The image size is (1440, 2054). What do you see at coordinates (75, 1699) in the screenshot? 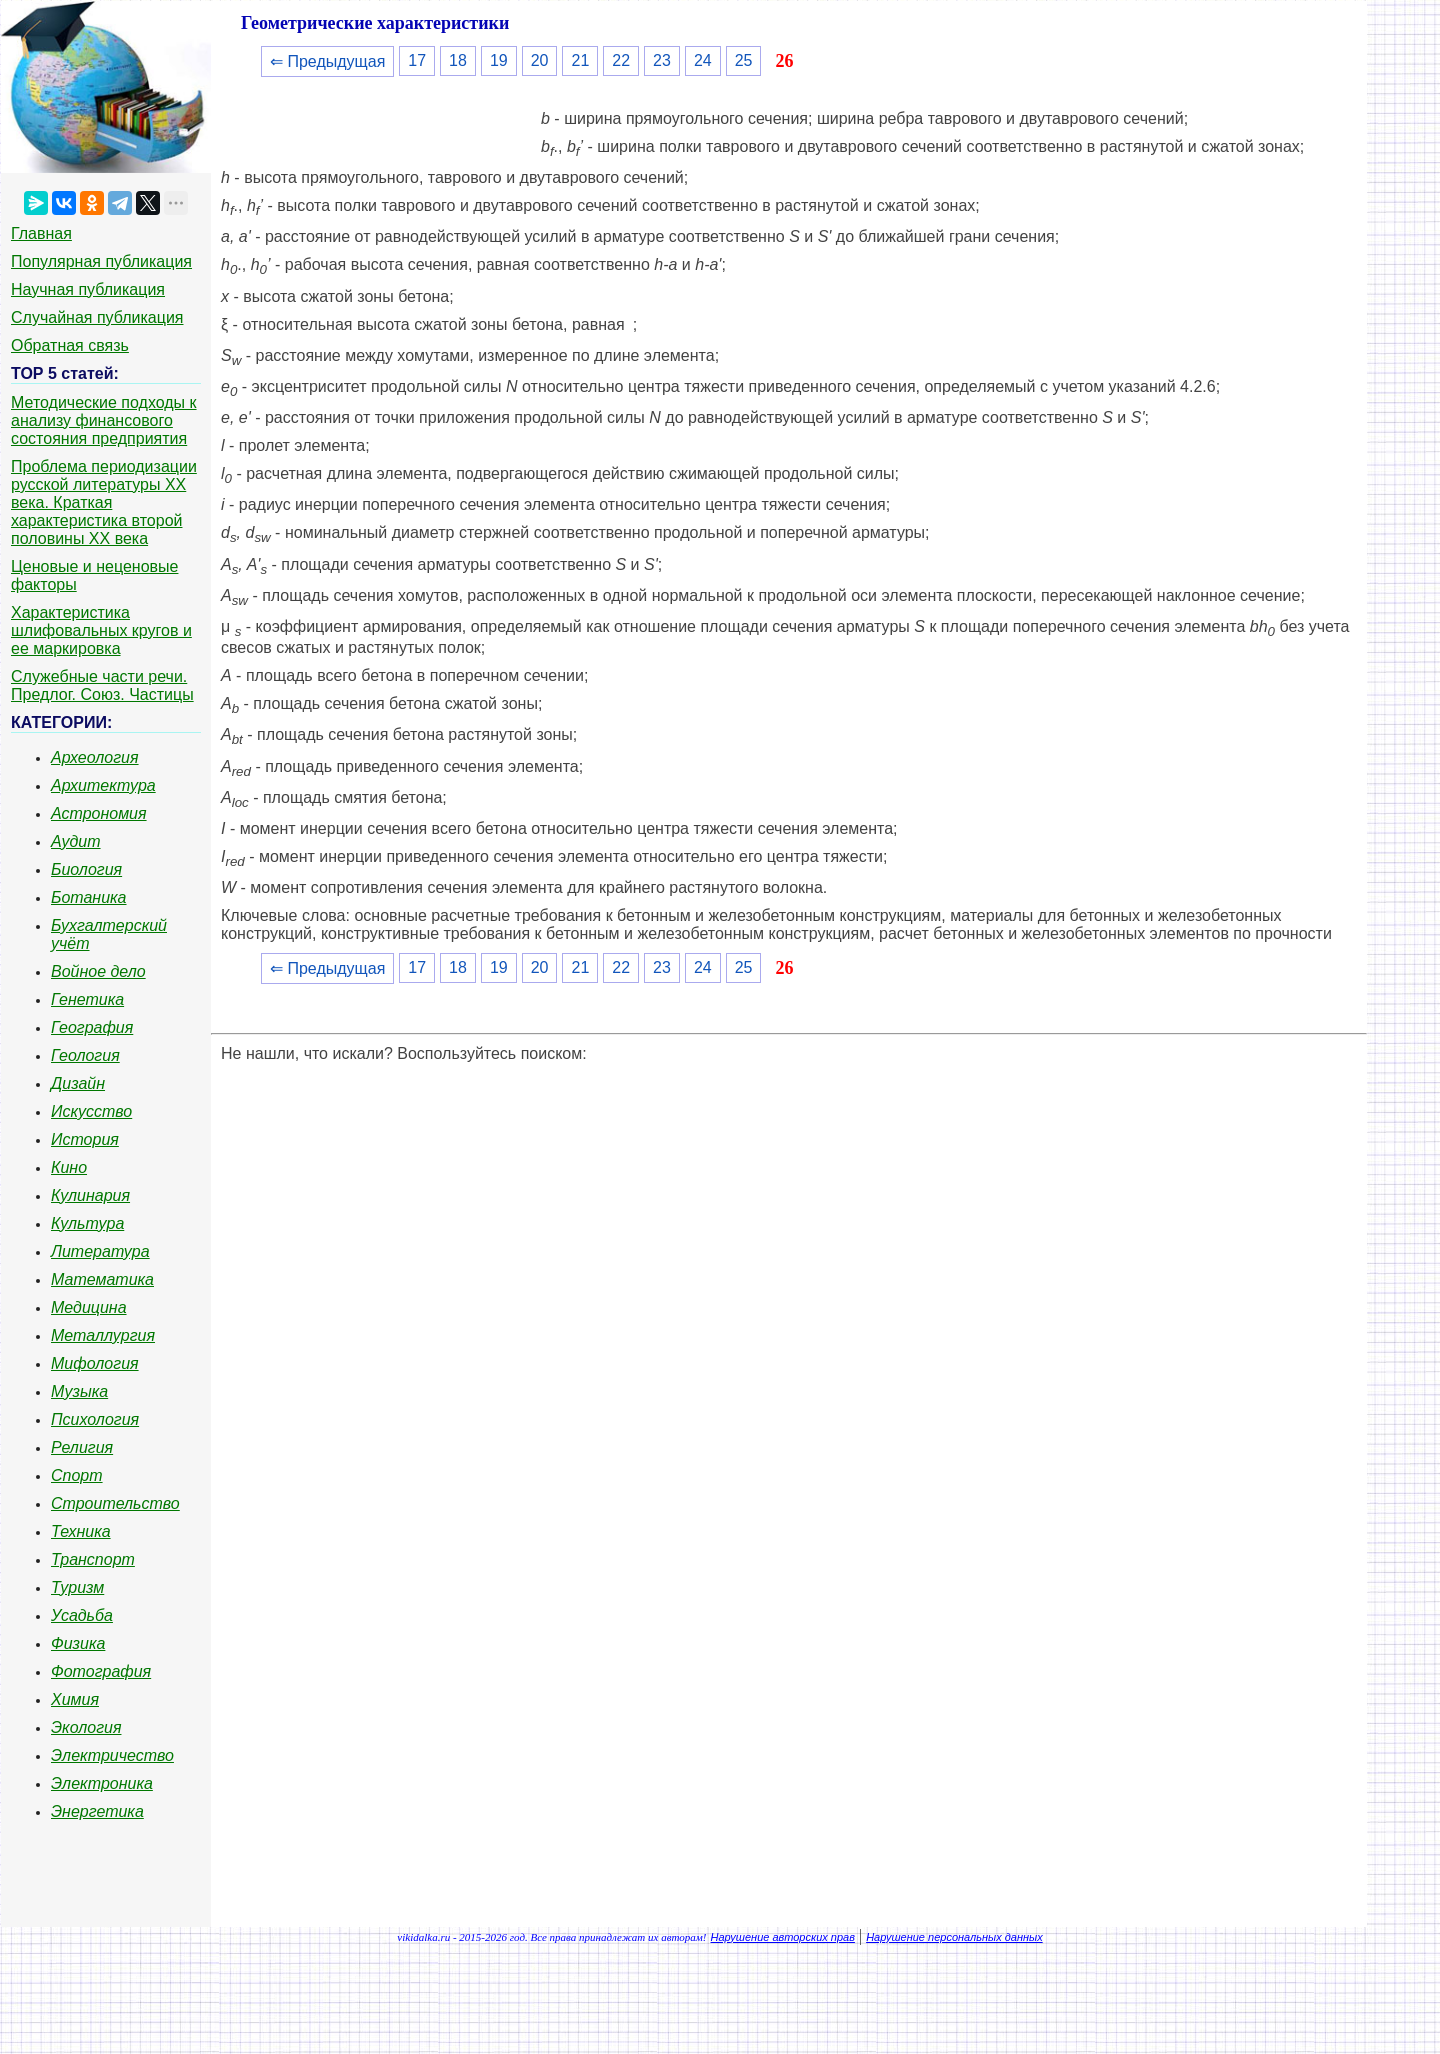
I see `Химия` at bounding box center [75, 1699].